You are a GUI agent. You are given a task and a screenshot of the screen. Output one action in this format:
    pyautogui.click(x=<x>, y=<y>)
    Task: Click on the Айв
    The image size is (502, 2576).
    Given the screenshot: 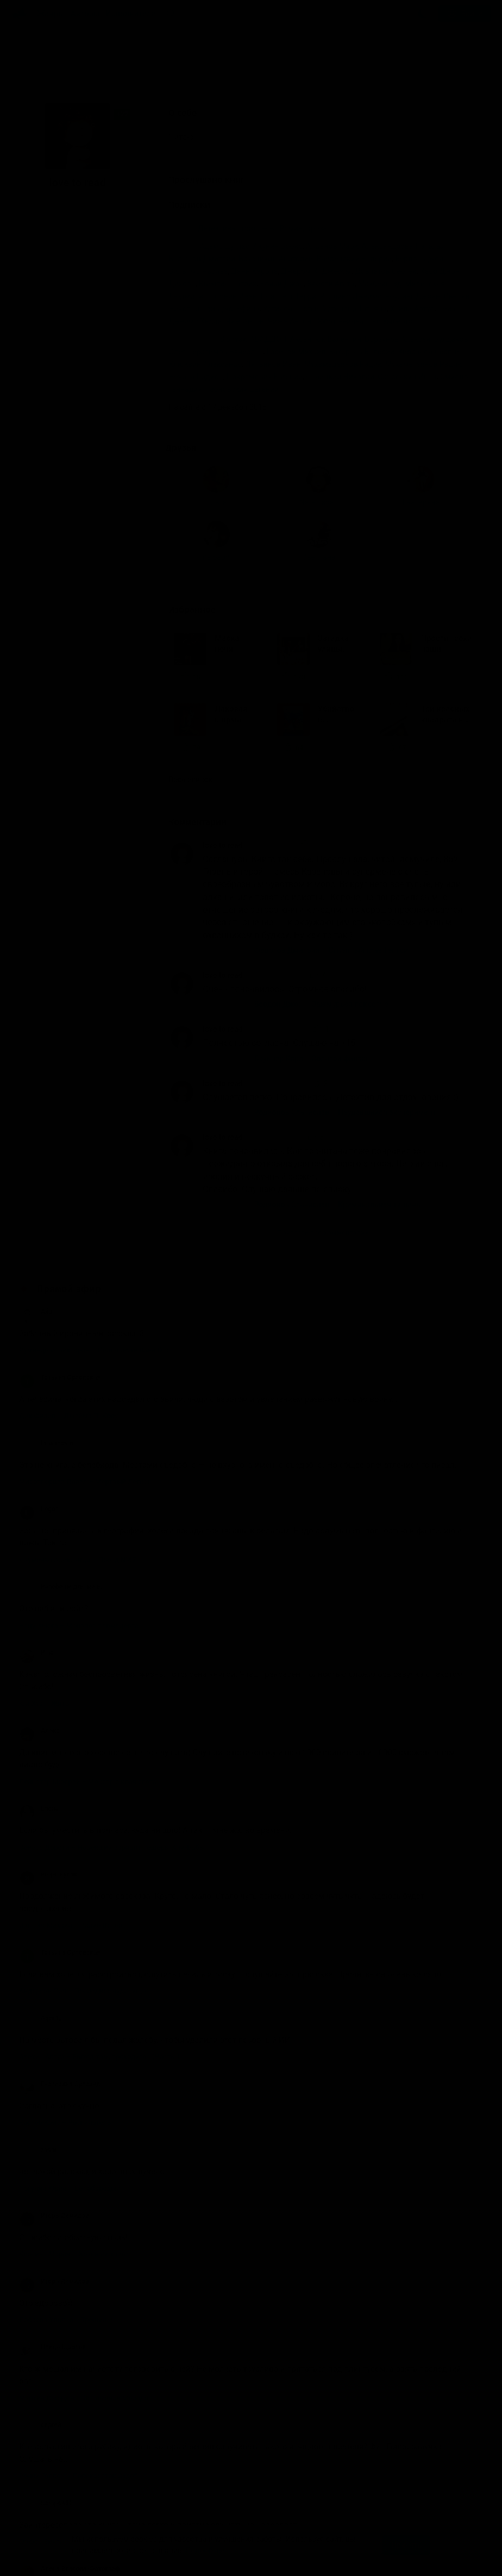 What is the action you would take?
    pyautogui.click(x=35, y=1152)
    